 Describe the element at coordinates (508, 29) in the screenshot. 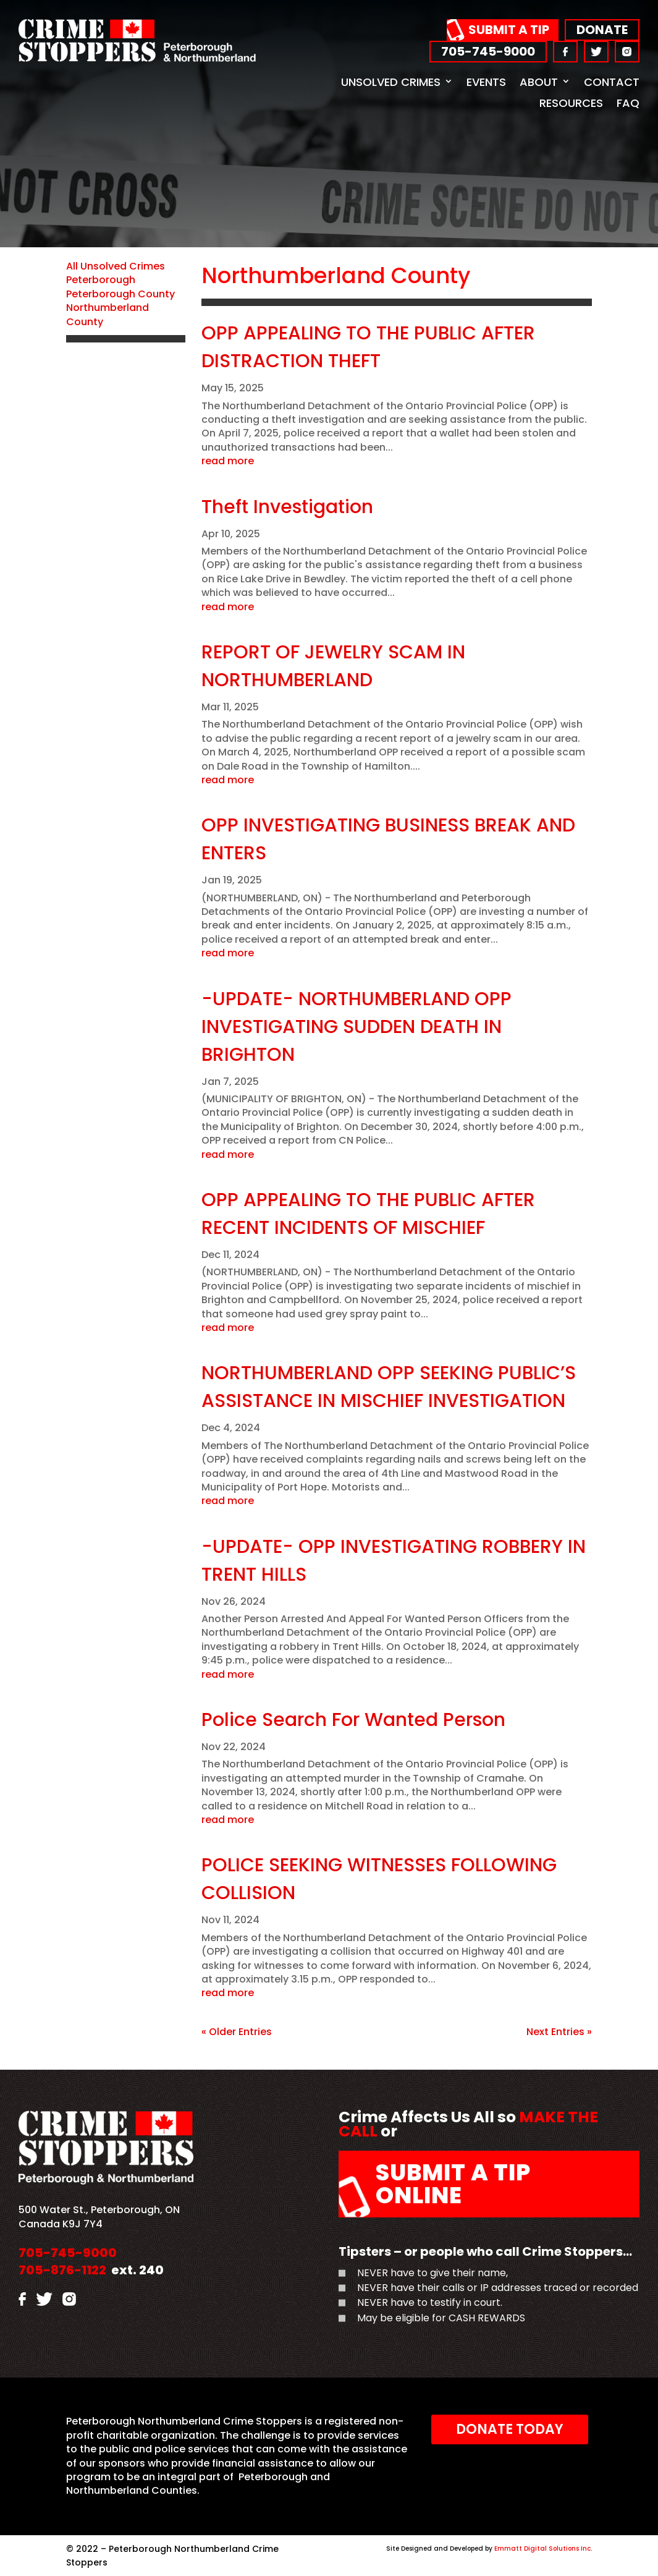

I see `Submit a Tip [link]` at that location.